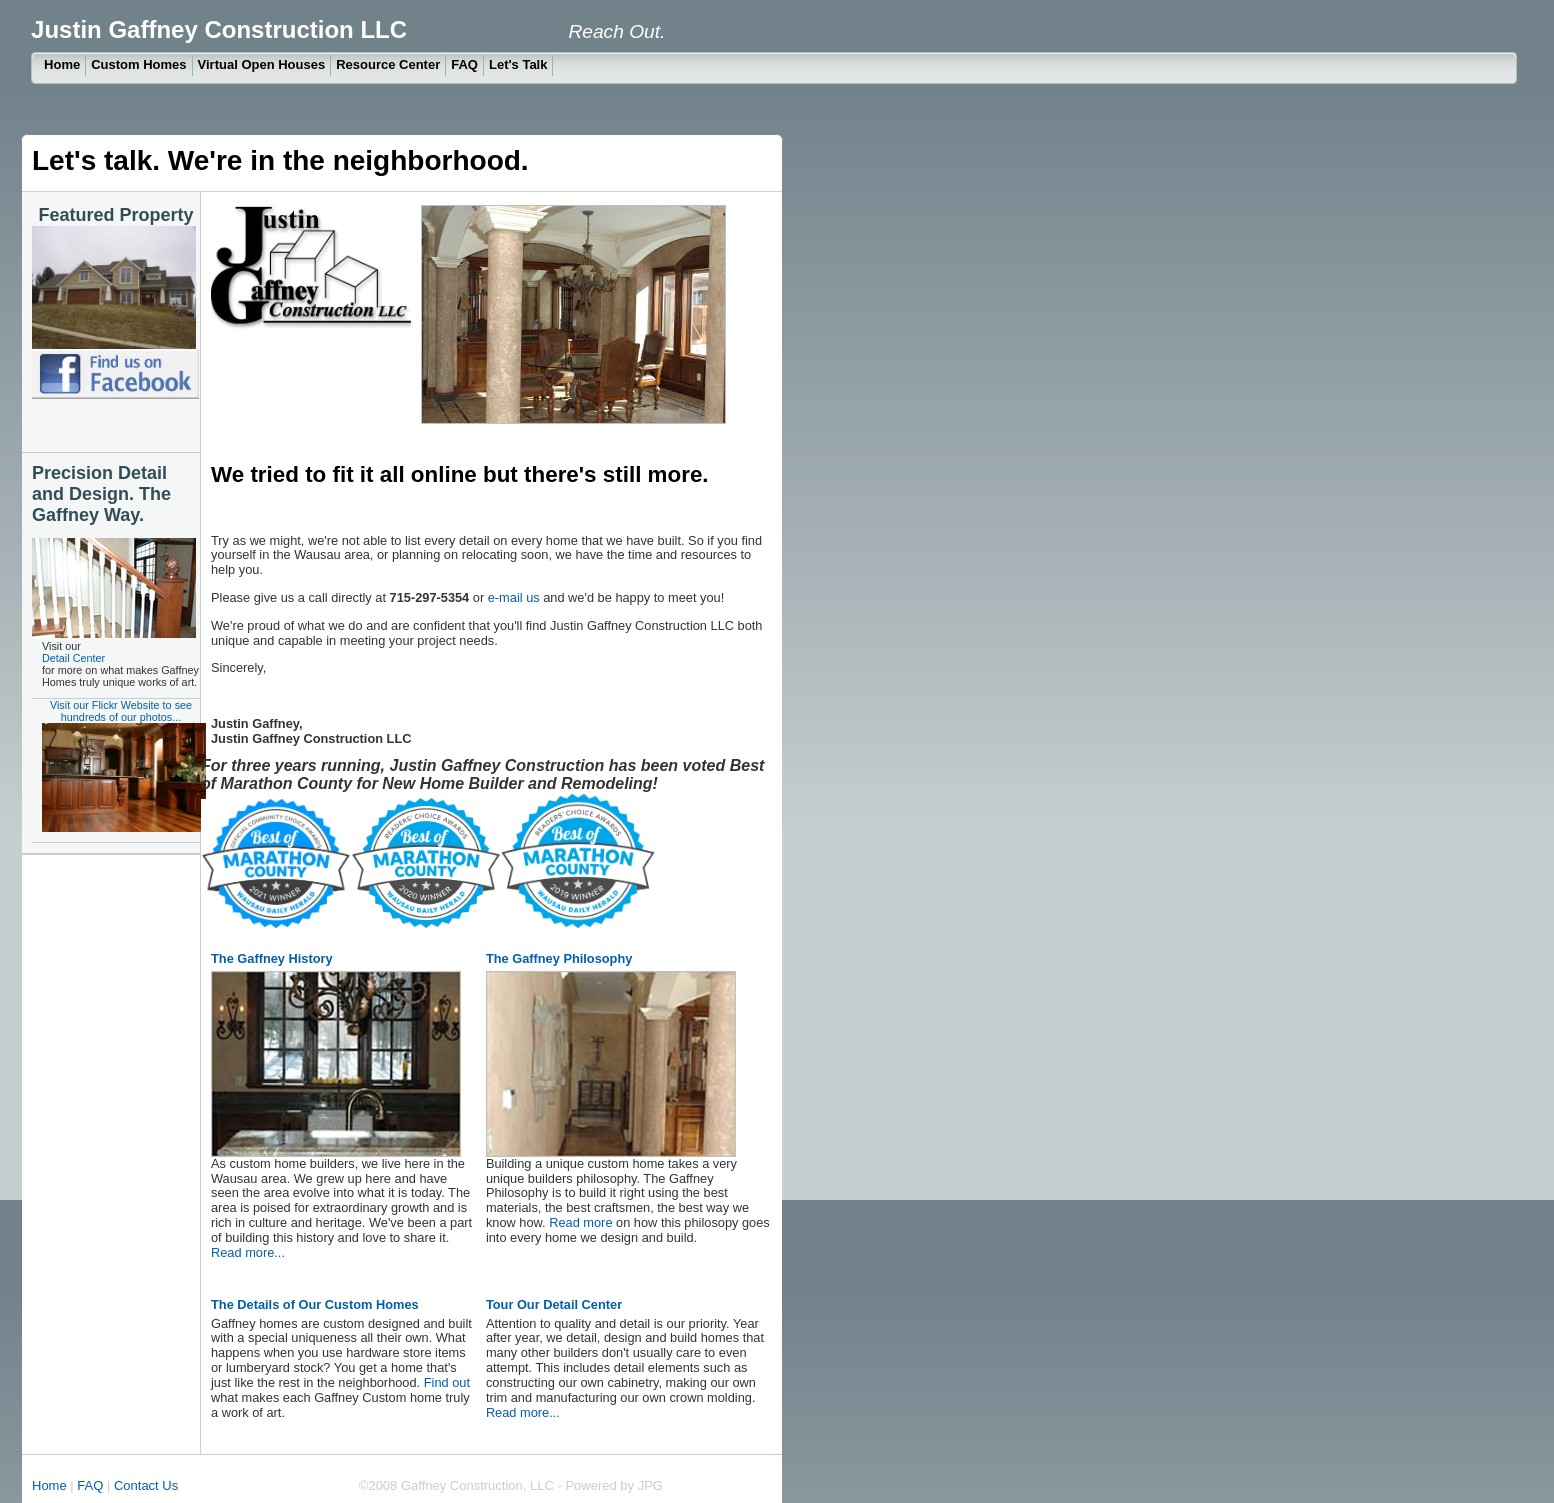  What do you see at coordinates (62, 64) in the screenshot?
I see `Home` at bounding box center [62, 64].